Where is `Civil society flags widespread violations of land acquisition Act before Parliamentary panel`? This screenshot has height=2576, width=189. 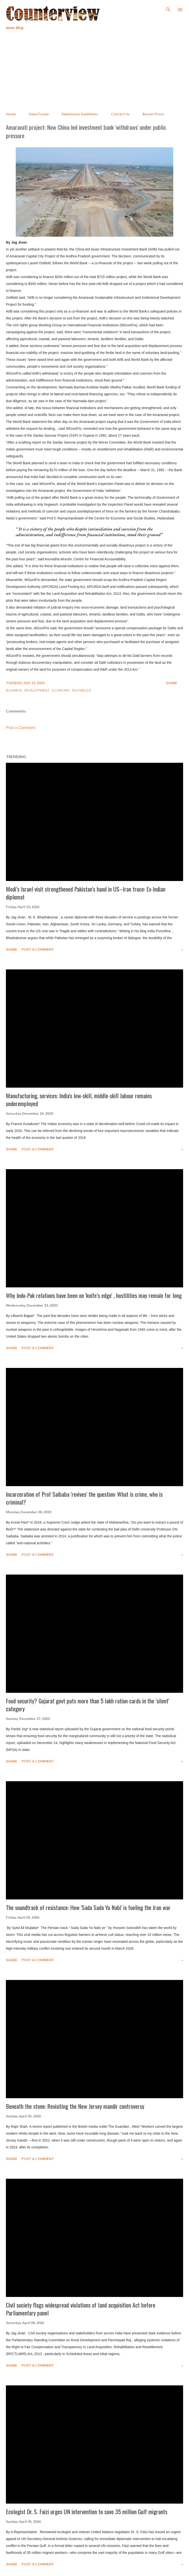 Civil society flags widespread violations of land acquisition Act before Parliamentary panel is located at coordinates (80, 2308).